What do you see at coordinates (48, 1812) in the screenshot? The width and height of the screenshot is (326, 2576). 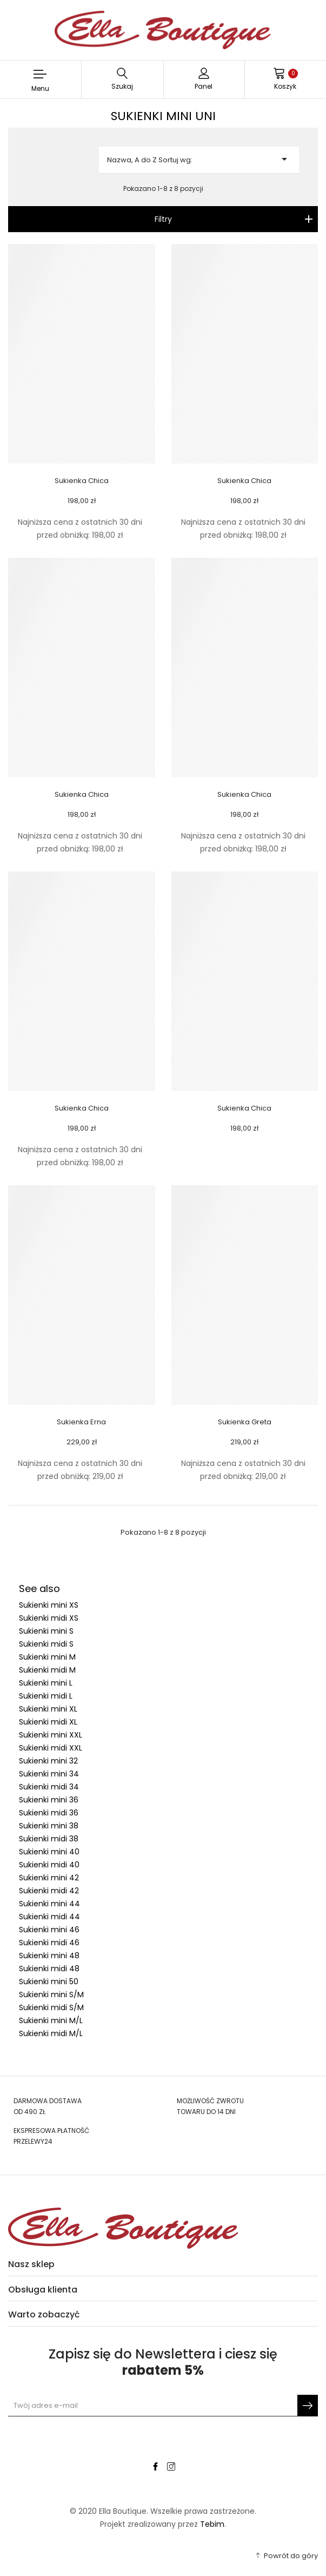 I see `Sukienki midi 36` at bounding box center [48, 1812].